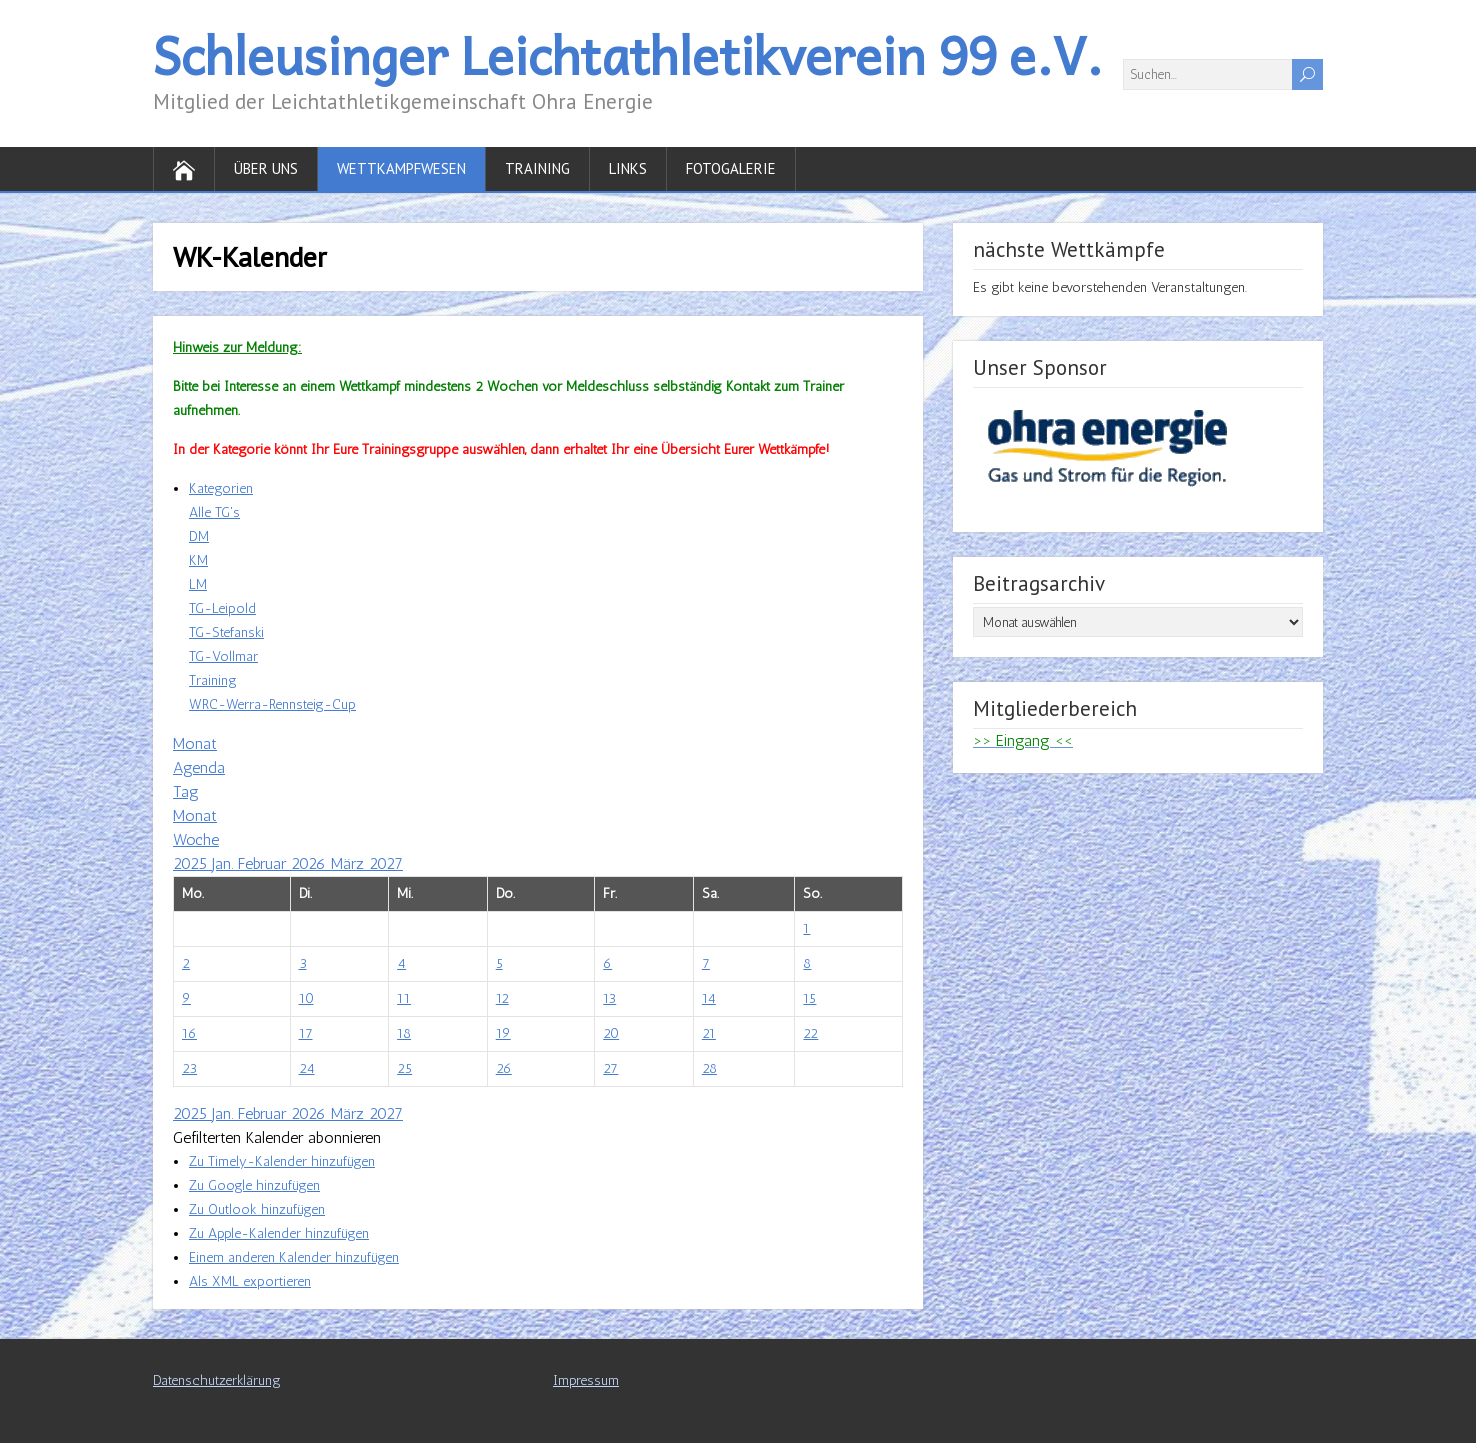 The image size is (1476, 1443). I want to click on 13, so click(609, 998).